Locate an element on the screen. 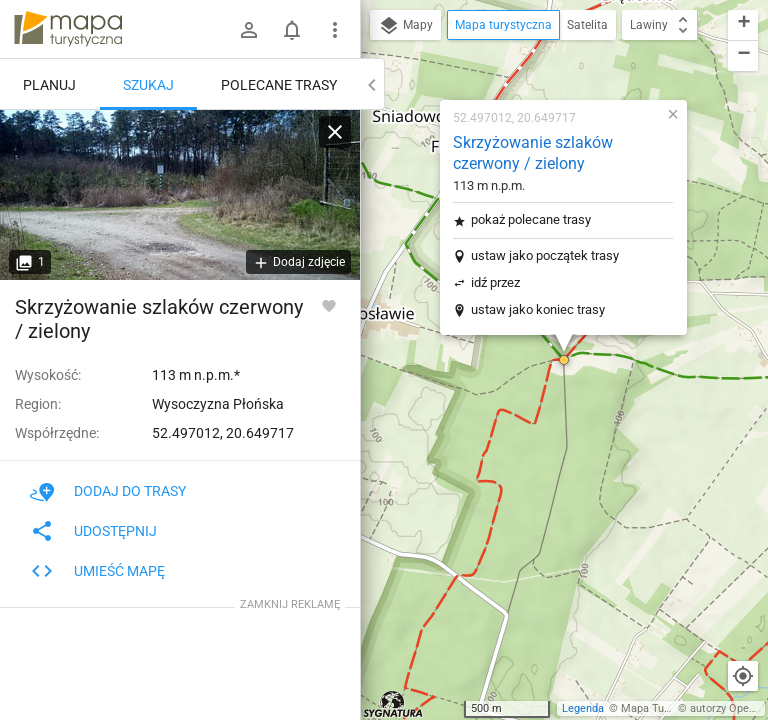 The height and width of the screenshot is (720, 768). idź przez is located at coordinates (495, 282).